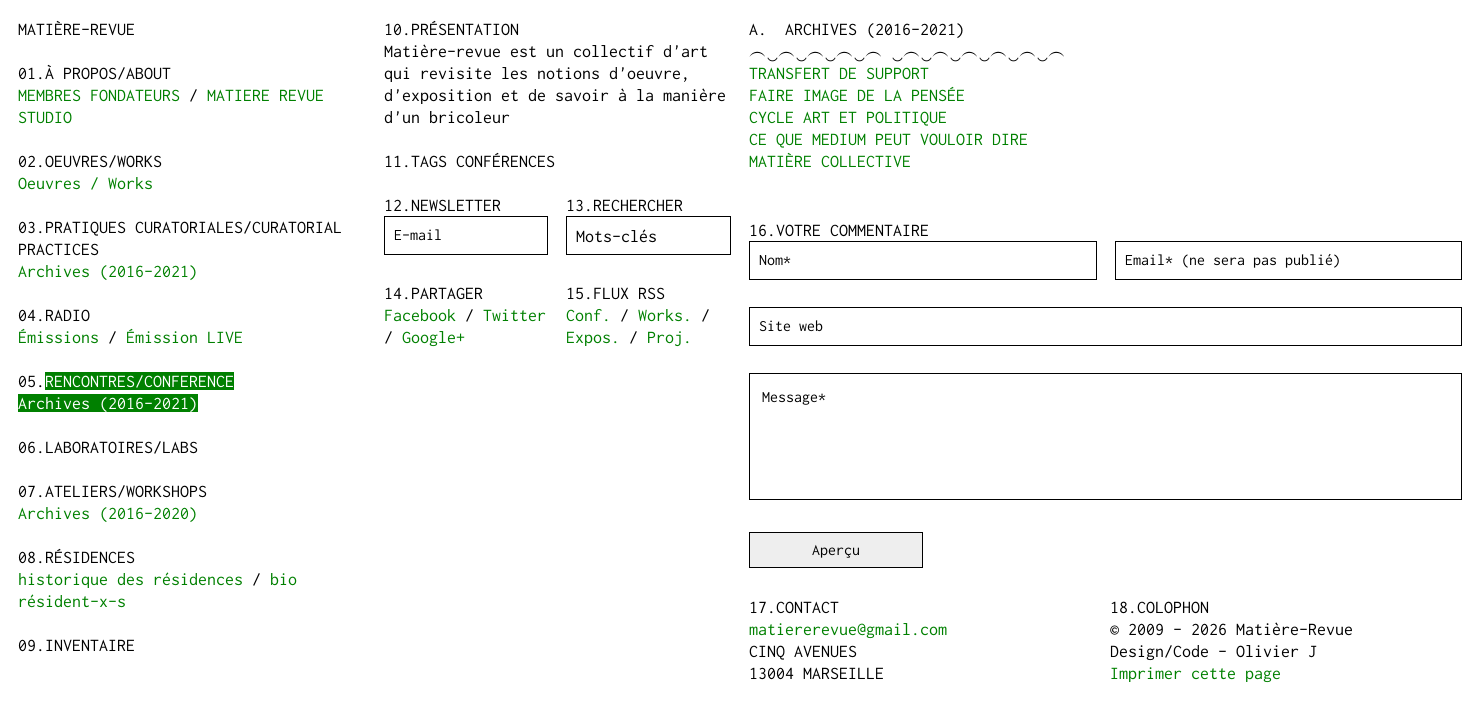  What do you see at coordinates (58, 337) in the screenshot?
I see `Émissions` at bounding box center [58, 337].